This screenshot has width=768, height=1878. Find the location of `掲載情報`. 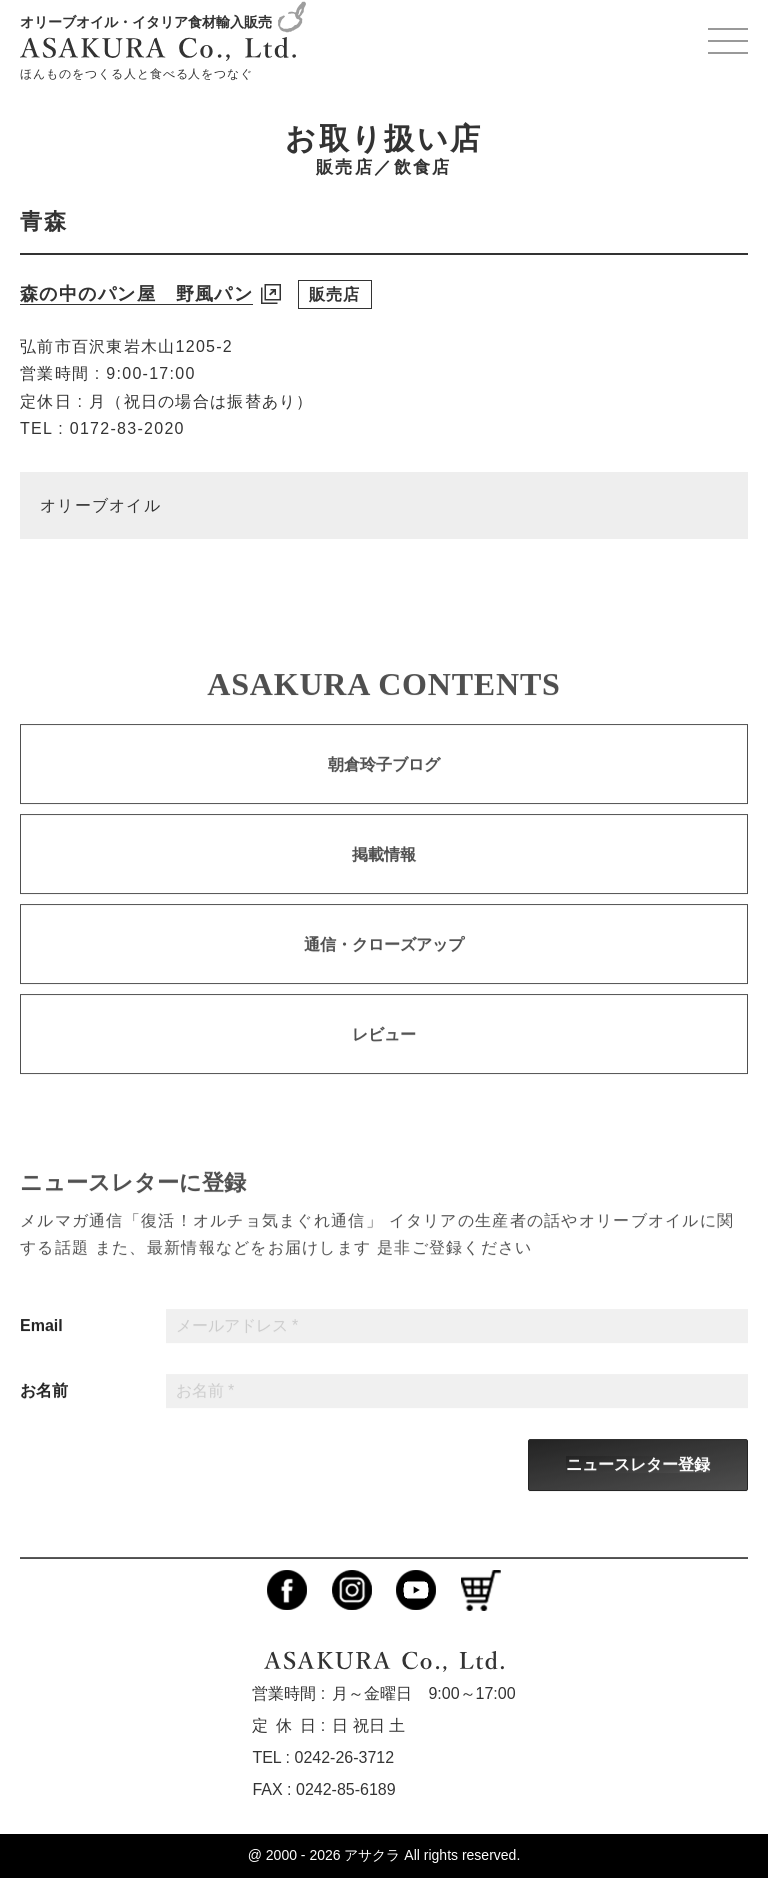

掲載情報 is located at coordinates (384, 873).